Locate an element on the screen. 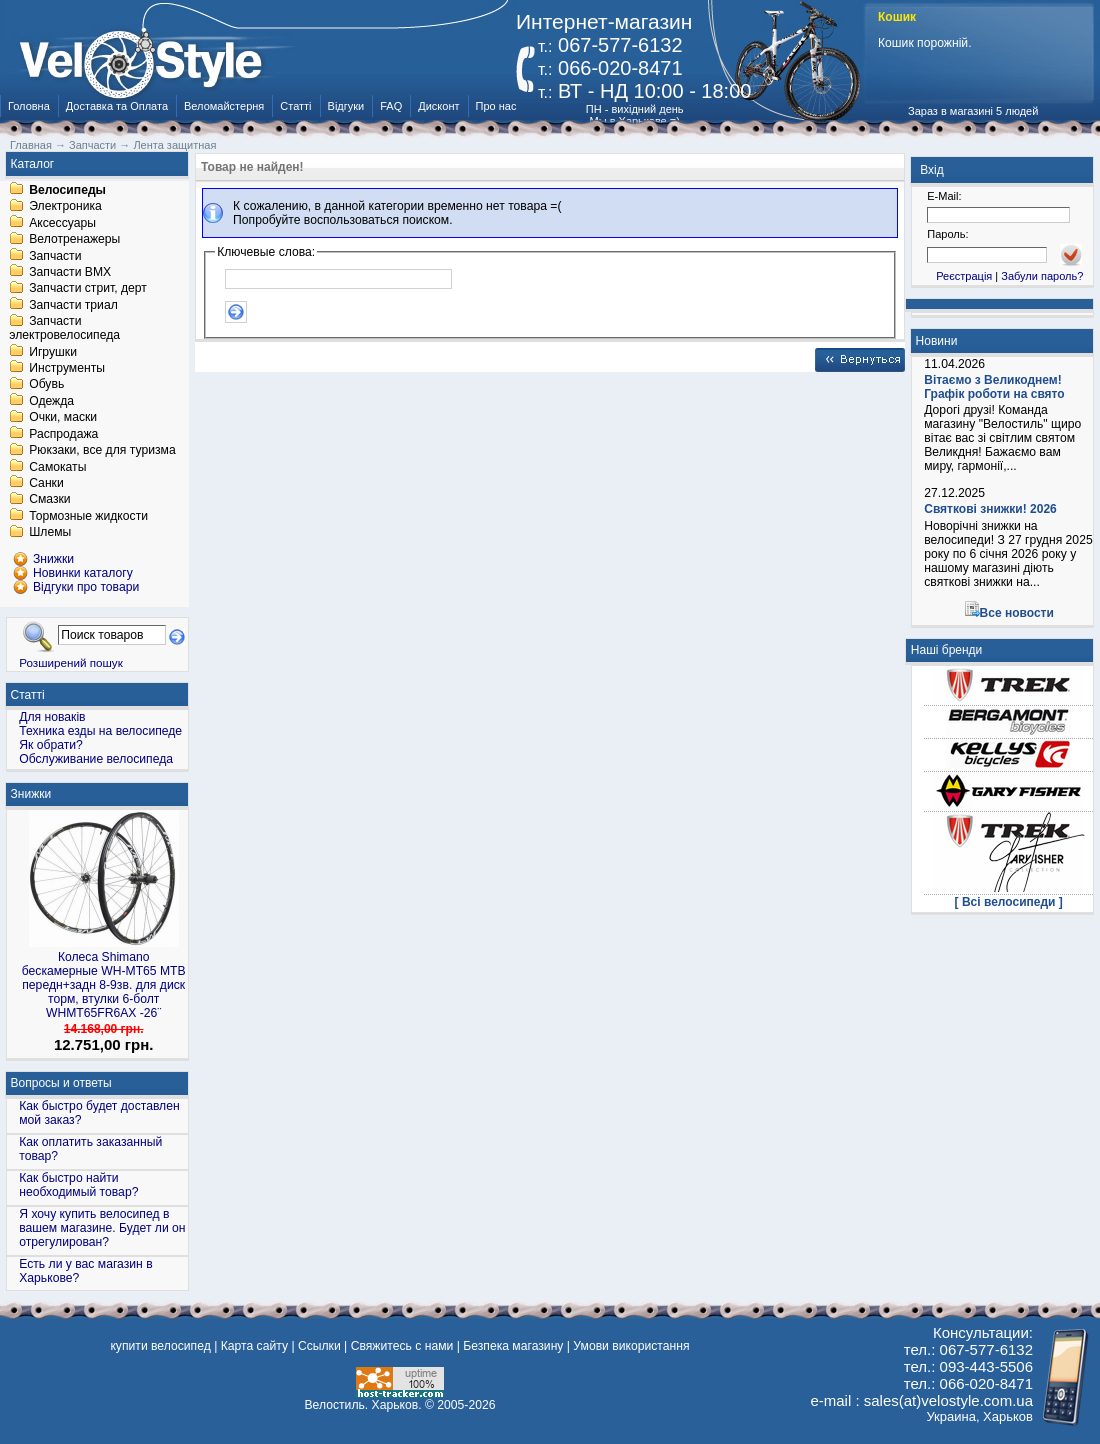 The width and height of the screenshot is (1100, 1444). Дисконт is located at coordinates (438, 106).